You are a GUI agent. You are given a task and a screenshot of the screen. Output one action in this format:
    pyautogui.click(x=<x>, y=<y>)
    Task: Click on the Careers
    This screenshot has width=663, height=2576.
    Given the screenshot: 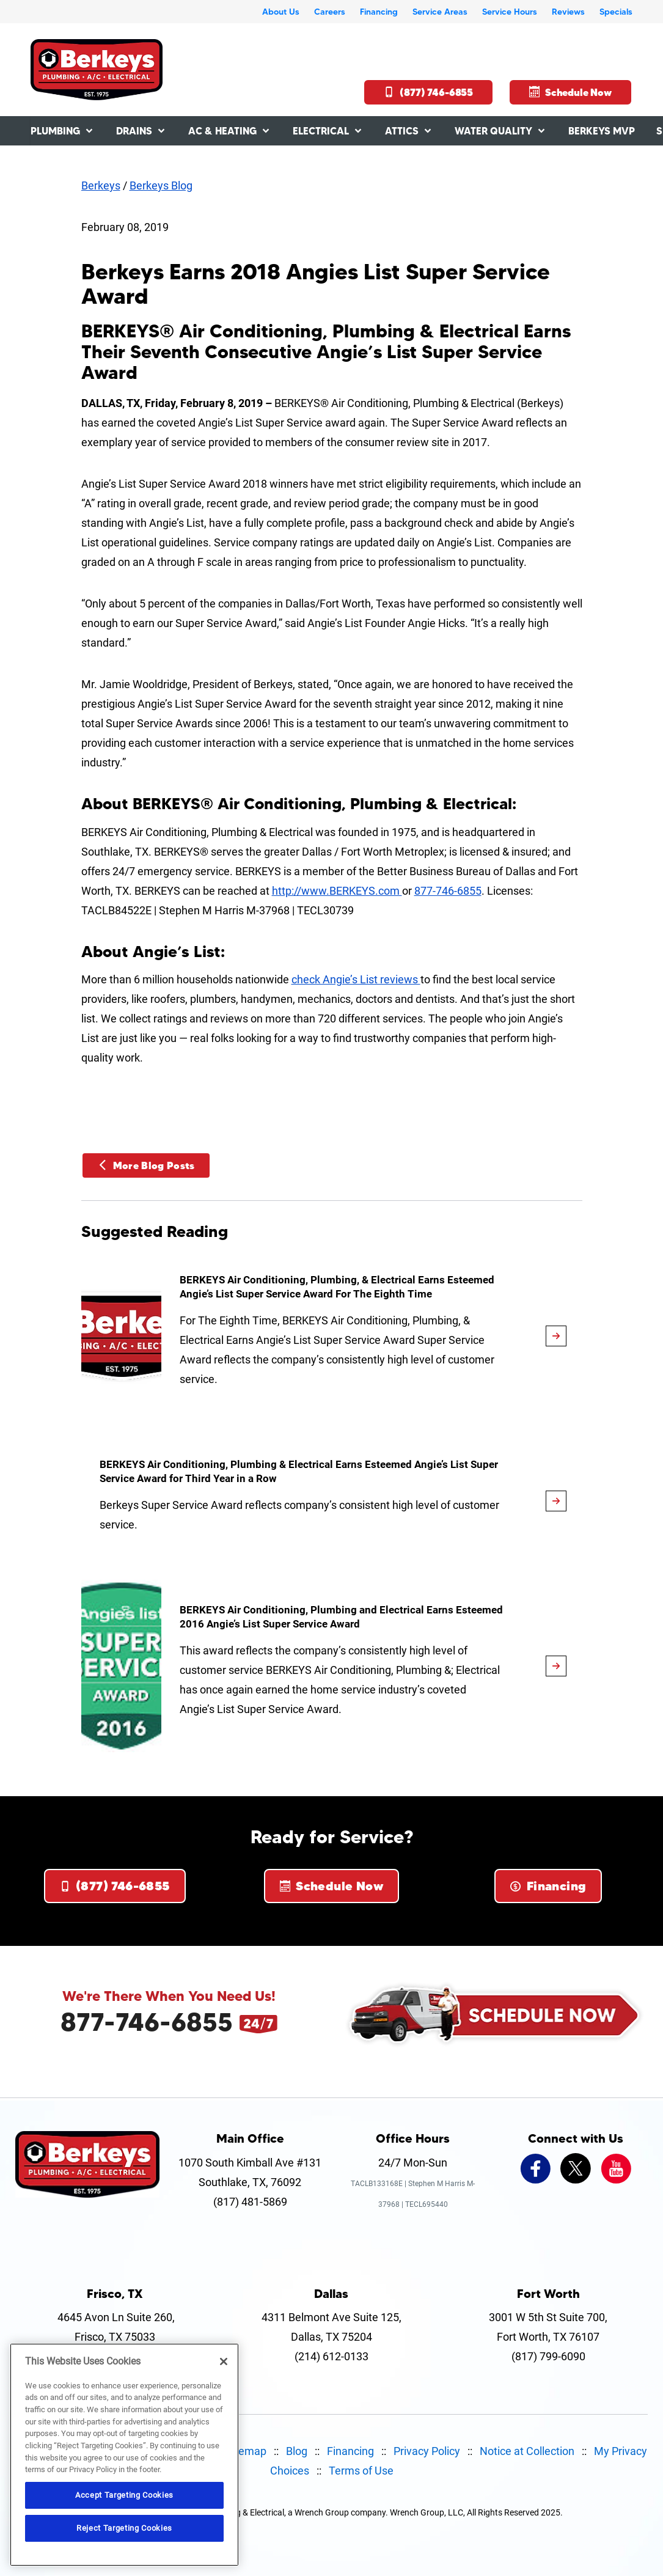 What is the action you would take?
    pyautogui.click(x=329, y=11)
    